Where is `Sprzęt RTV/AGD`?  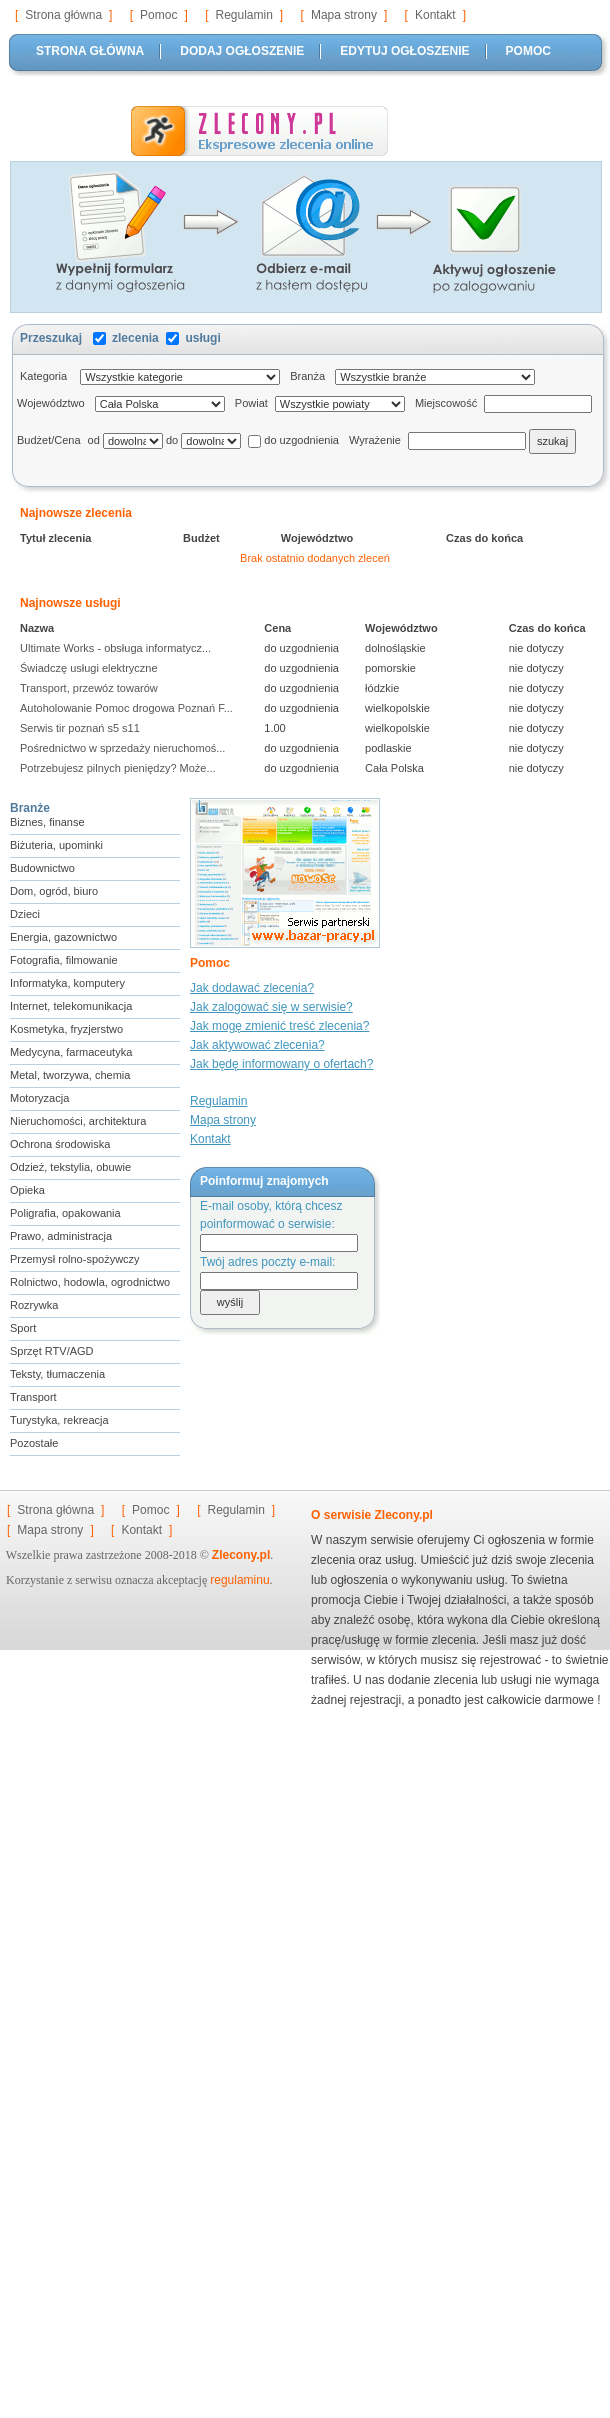 Sprzęt RTV/AGD is located at coordinates (52, 1351).